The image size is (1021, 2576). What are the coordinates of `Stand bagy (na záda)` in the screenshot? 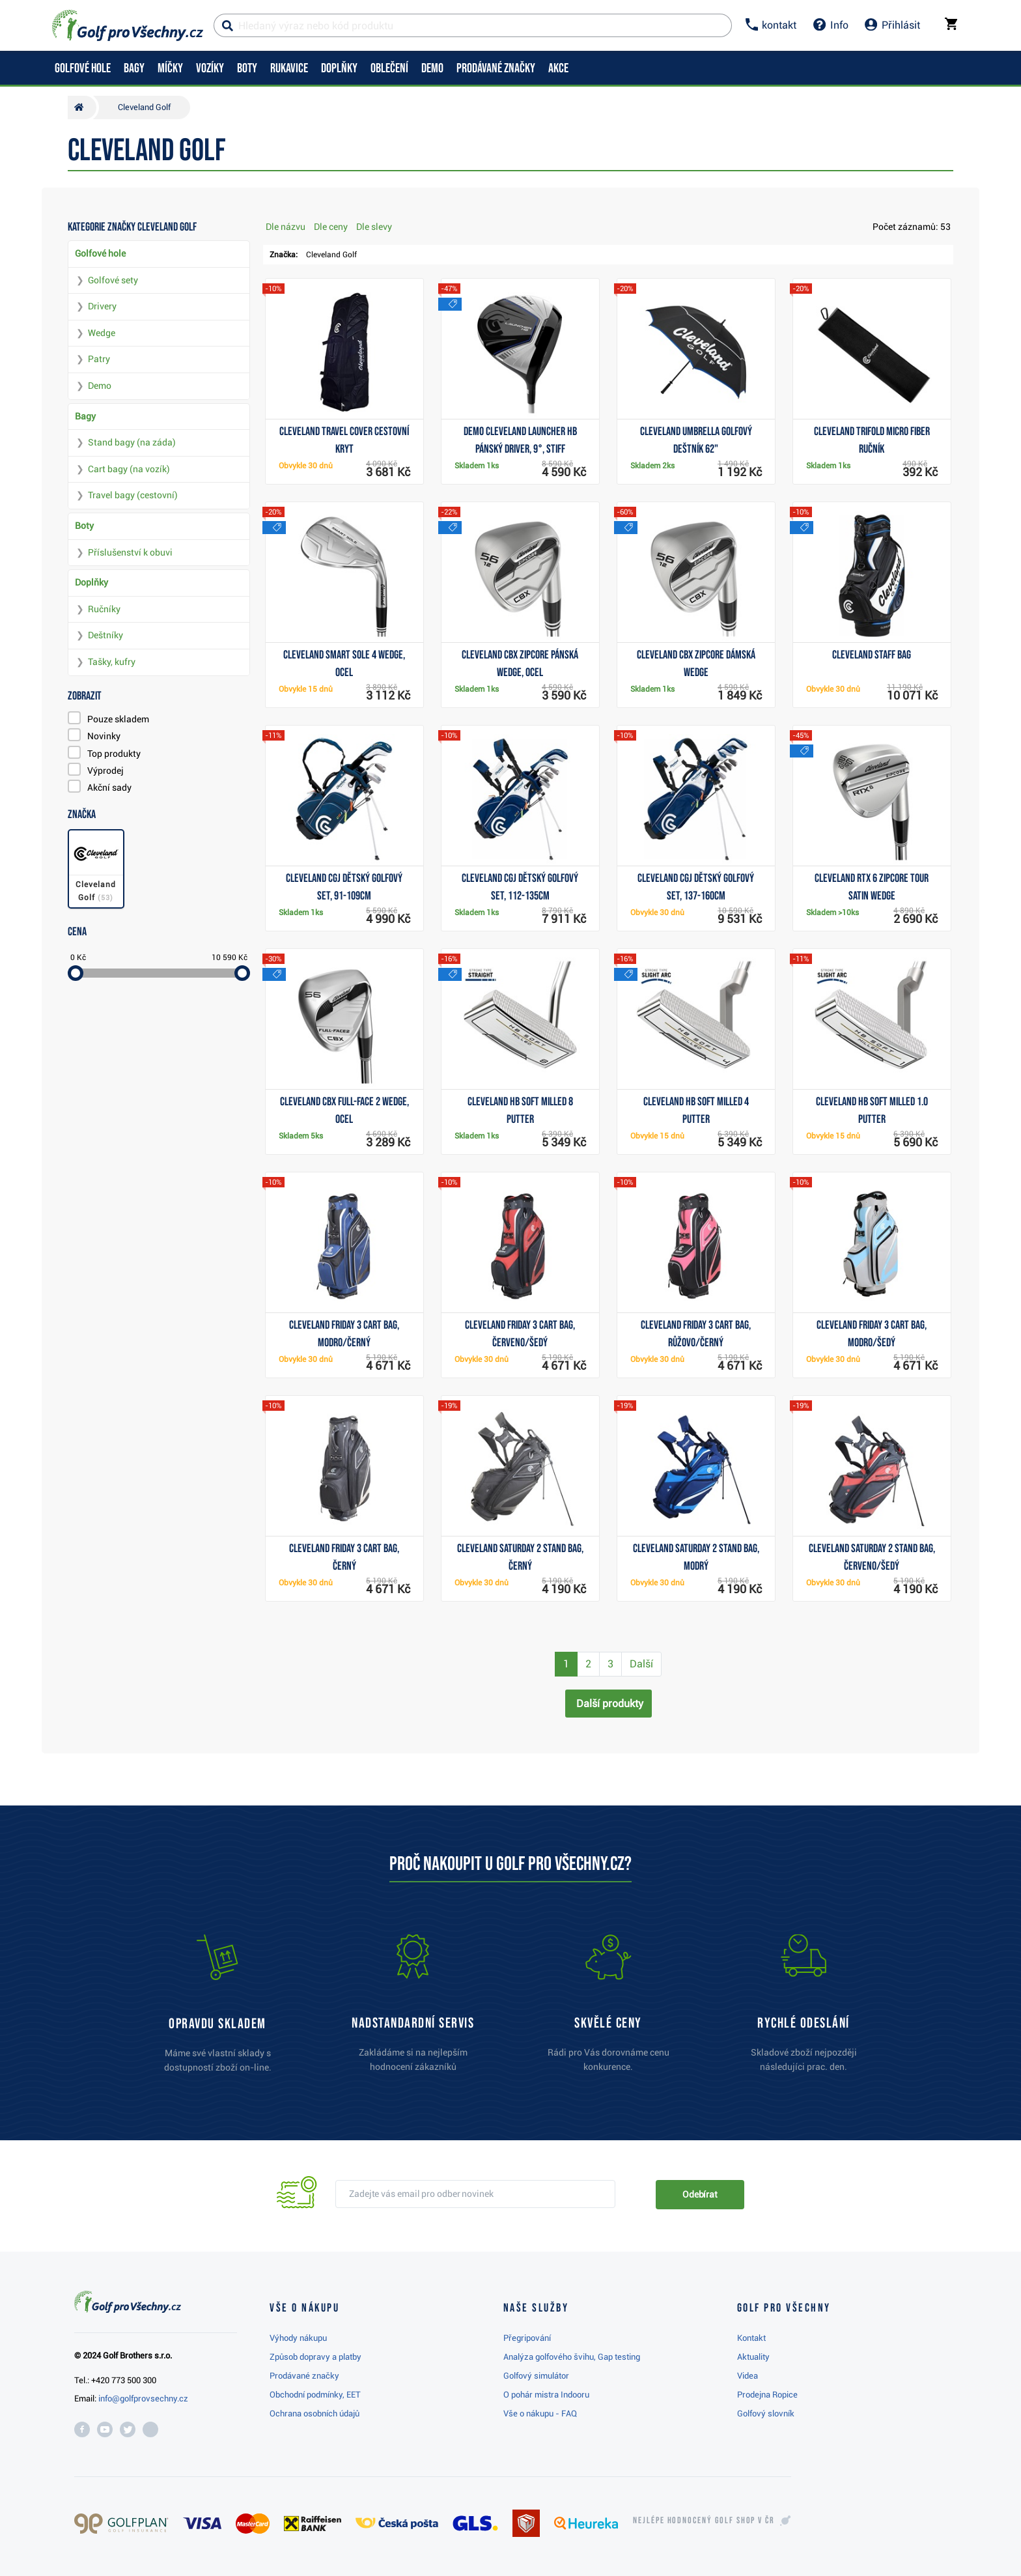 It's located at (132, 442).